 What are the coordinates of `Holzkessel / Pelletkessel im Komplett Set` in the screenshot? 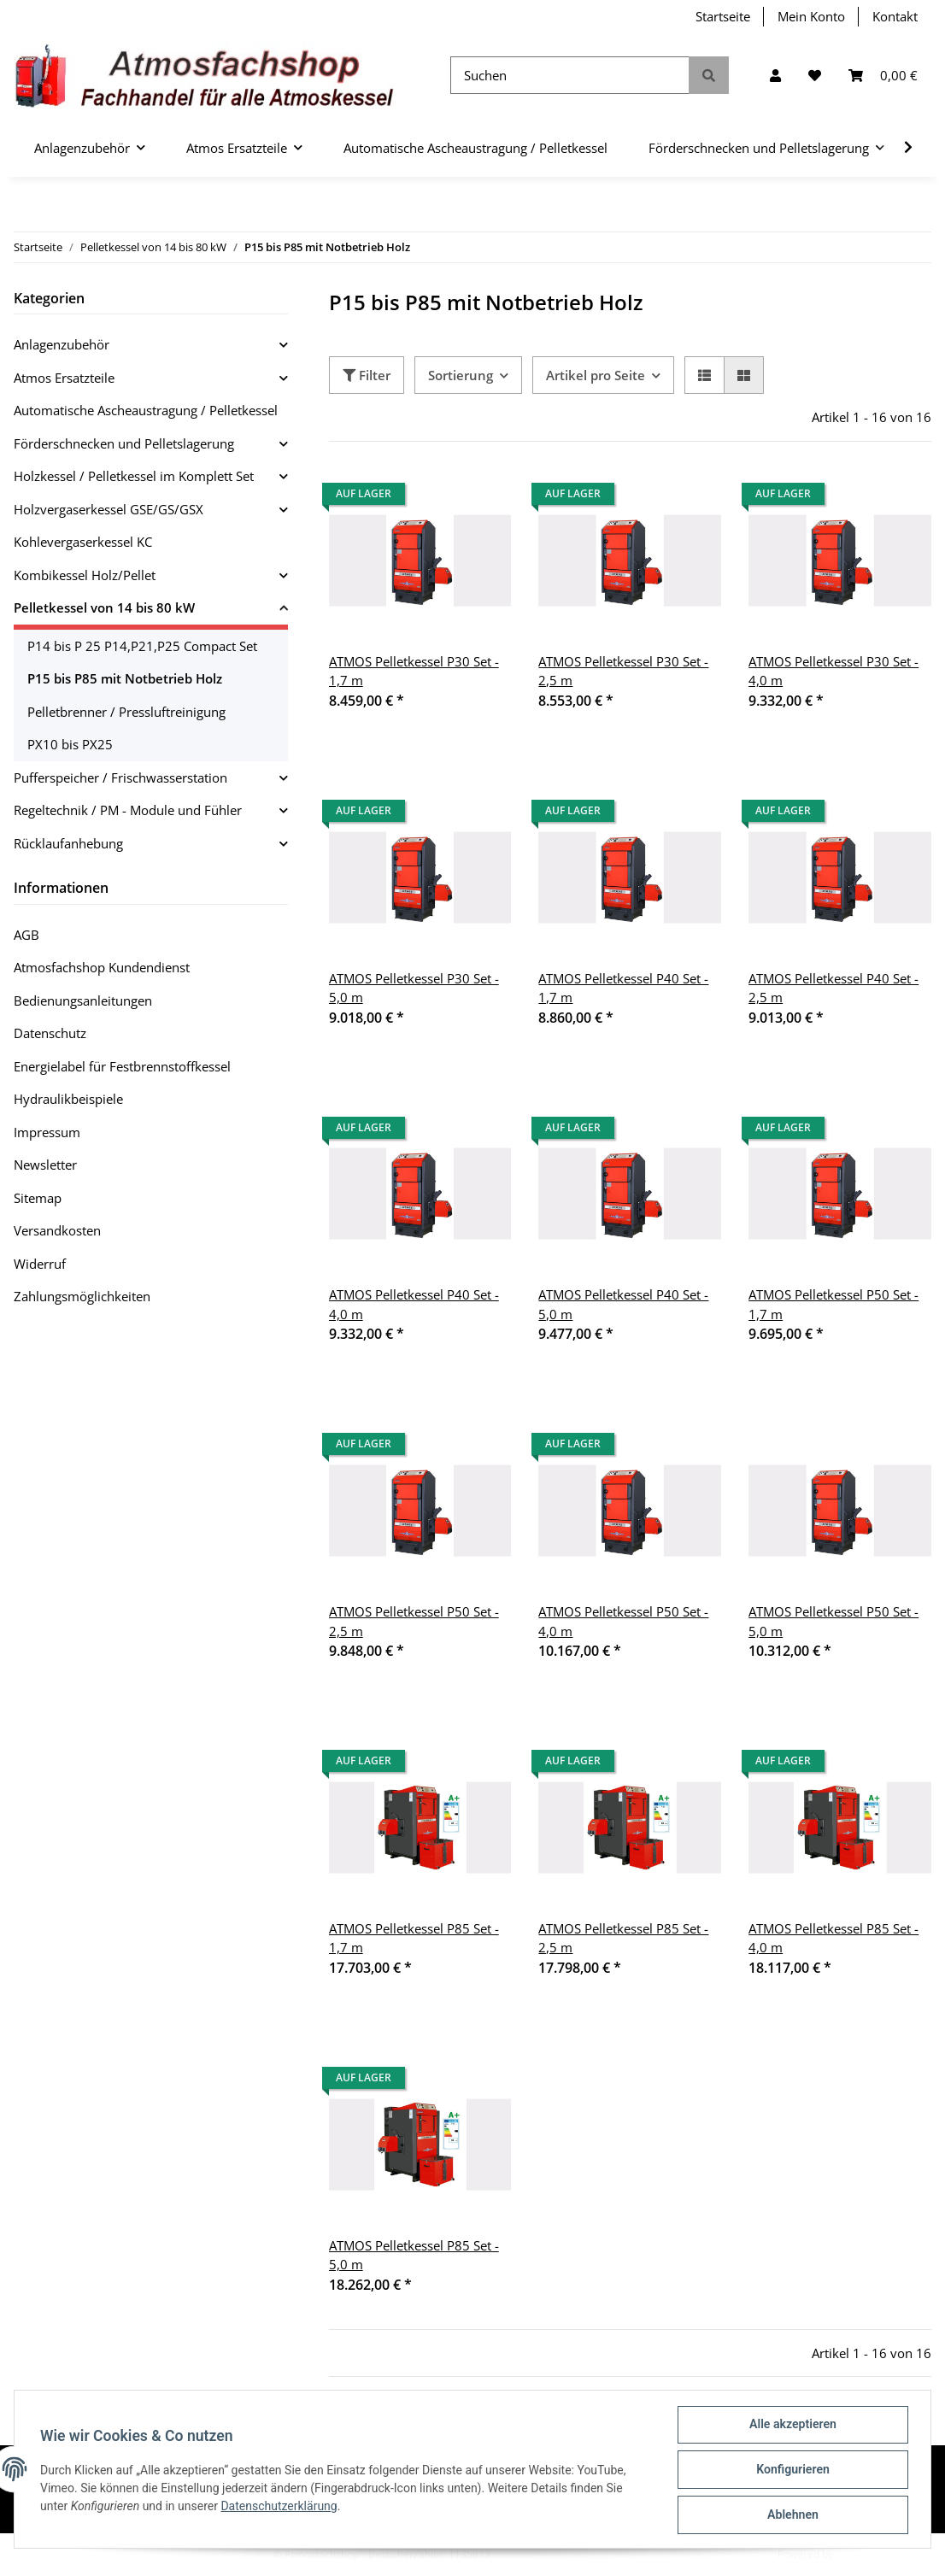 It's located at (134, 475).